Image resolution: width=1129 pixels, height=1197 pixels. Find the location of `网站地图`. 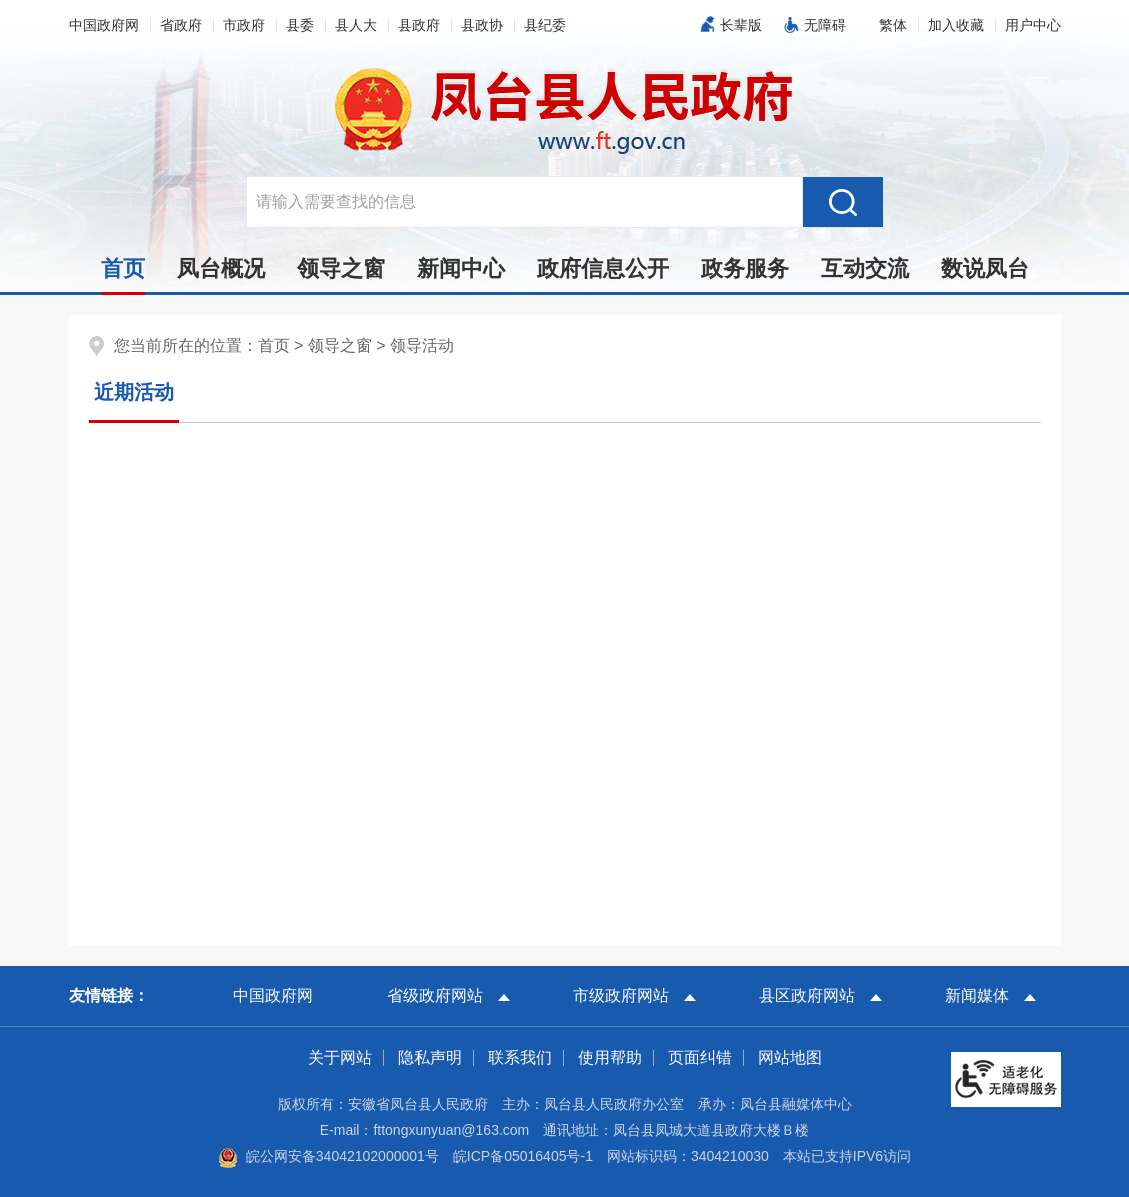

网站地图 is located at coordinates (790, 1057).